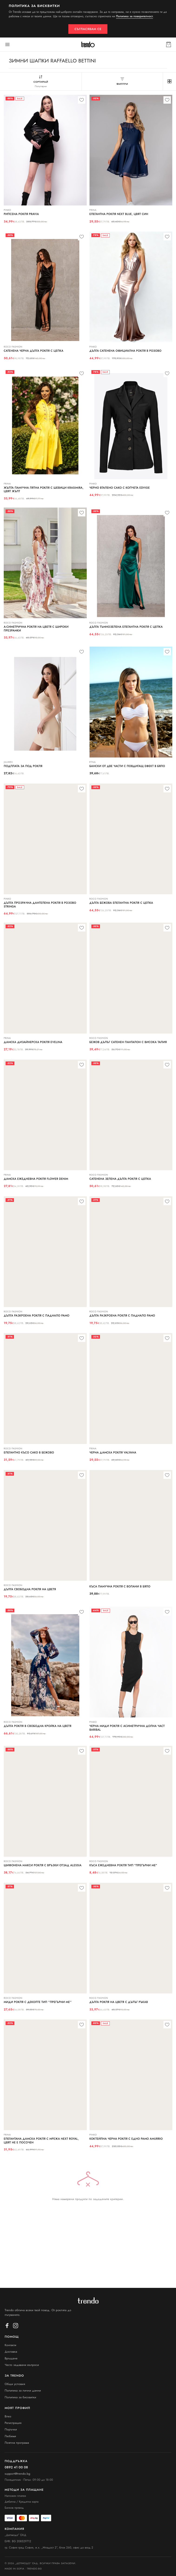 The height and width of the screenshot is (2576, 176). I want to click on Общи условия, so click(15, 2384).